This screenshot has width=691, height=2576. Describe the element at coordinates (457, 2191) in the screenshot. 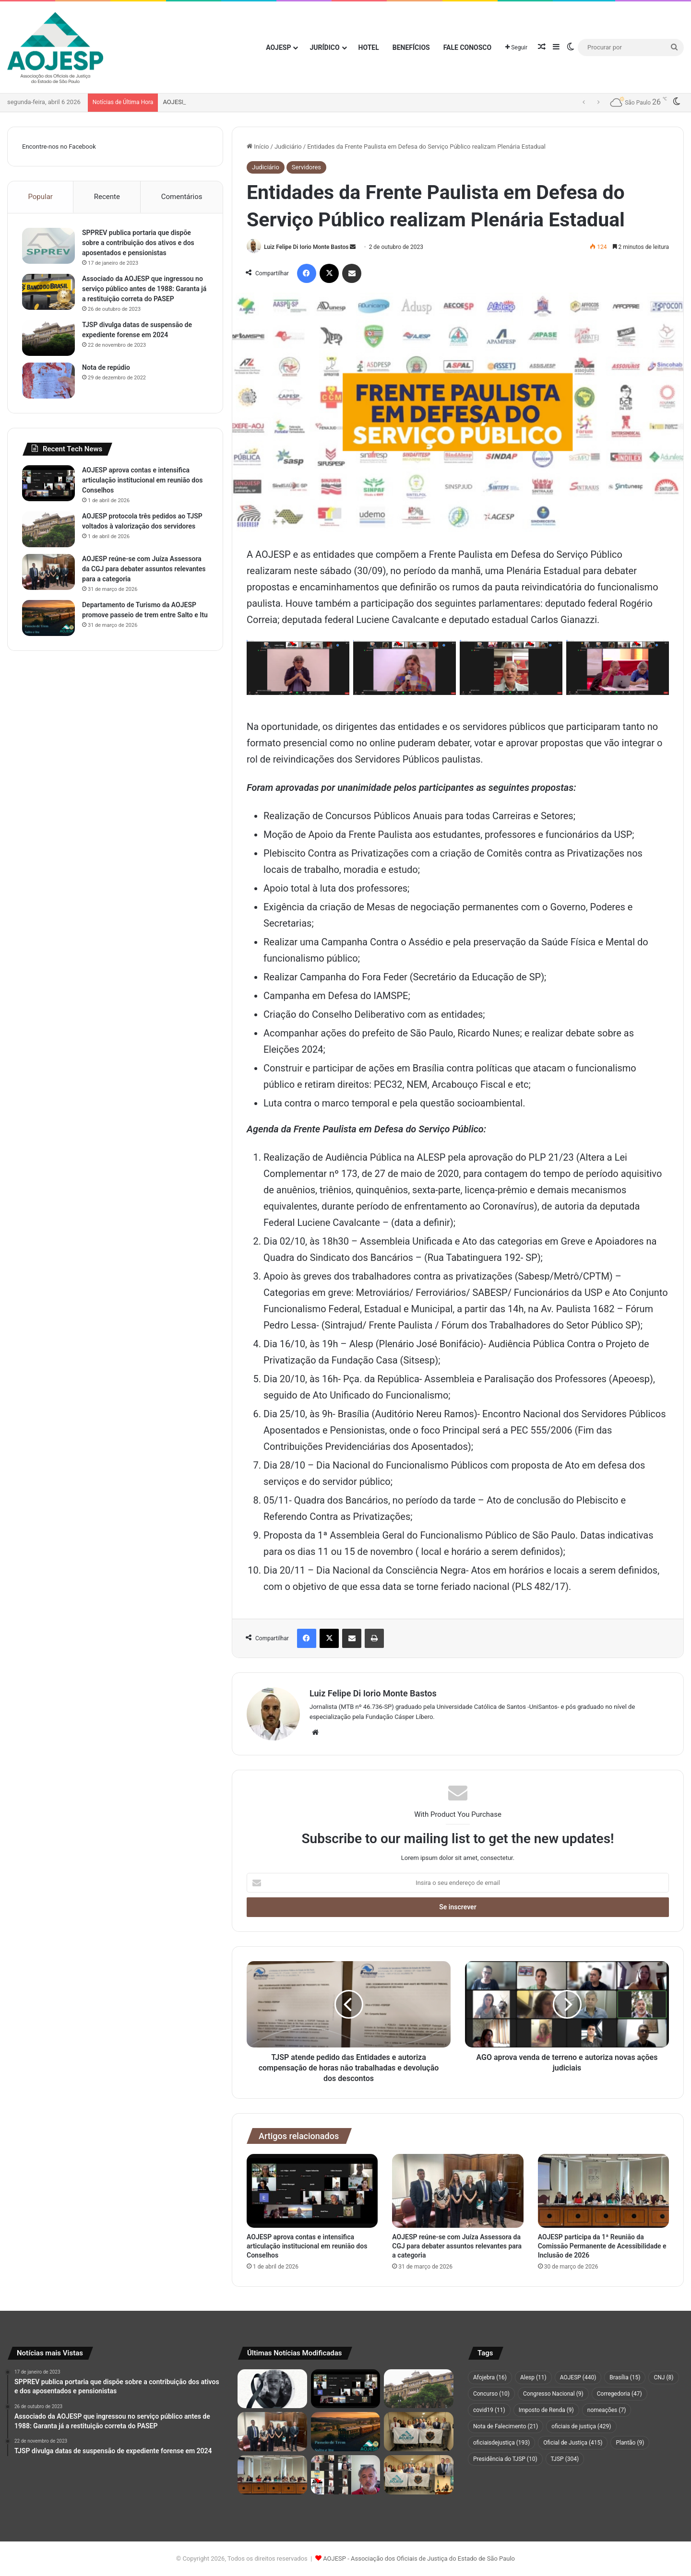

I see `[AOJESP reúne-se com Juíza Assessora da CGJ para debater assuntos relevantes para a categoria]` at that location.